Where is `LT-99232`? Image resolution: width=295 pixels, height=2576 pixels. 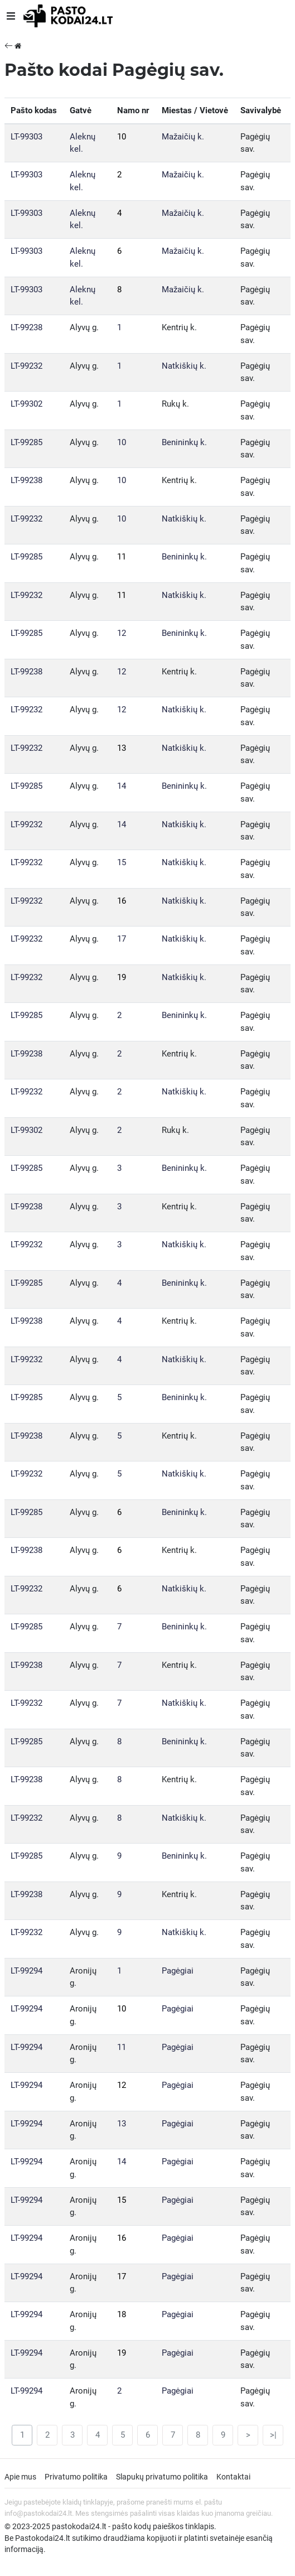 LT-99232 is located at coordinates (26, 366).